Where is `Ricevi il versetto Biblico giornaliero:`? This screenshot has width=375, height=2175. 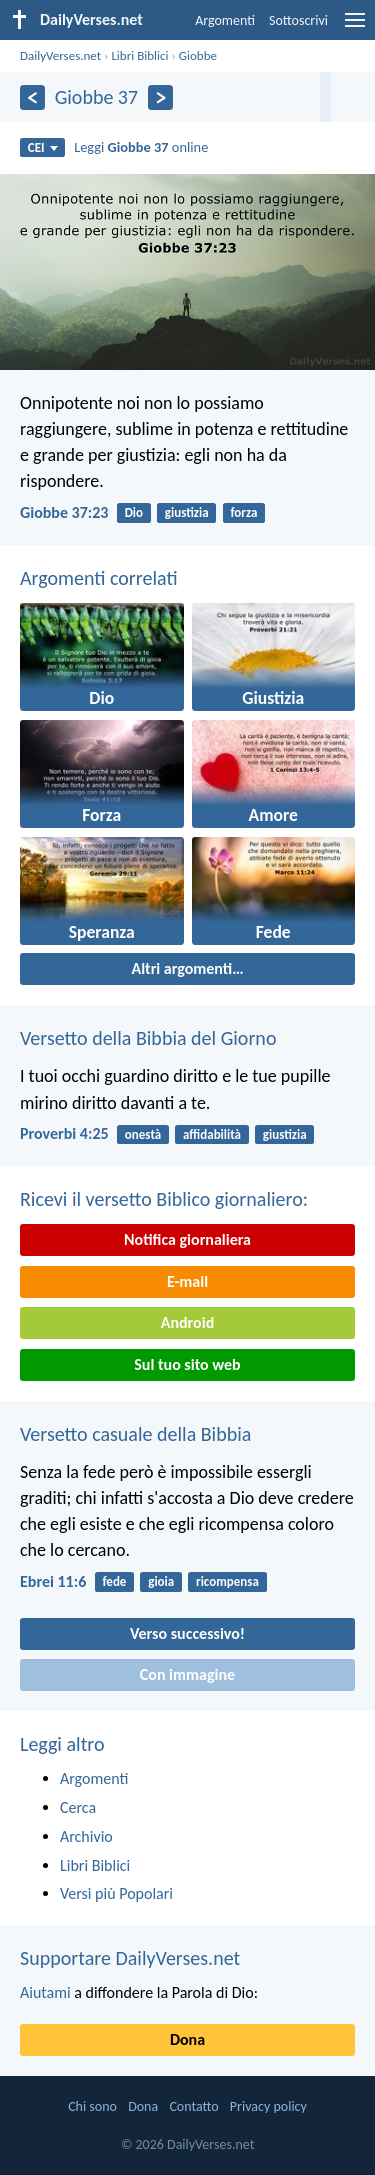 Ricevi il versetto Biblico giornaliero: is located at coordinates (164, 1199).